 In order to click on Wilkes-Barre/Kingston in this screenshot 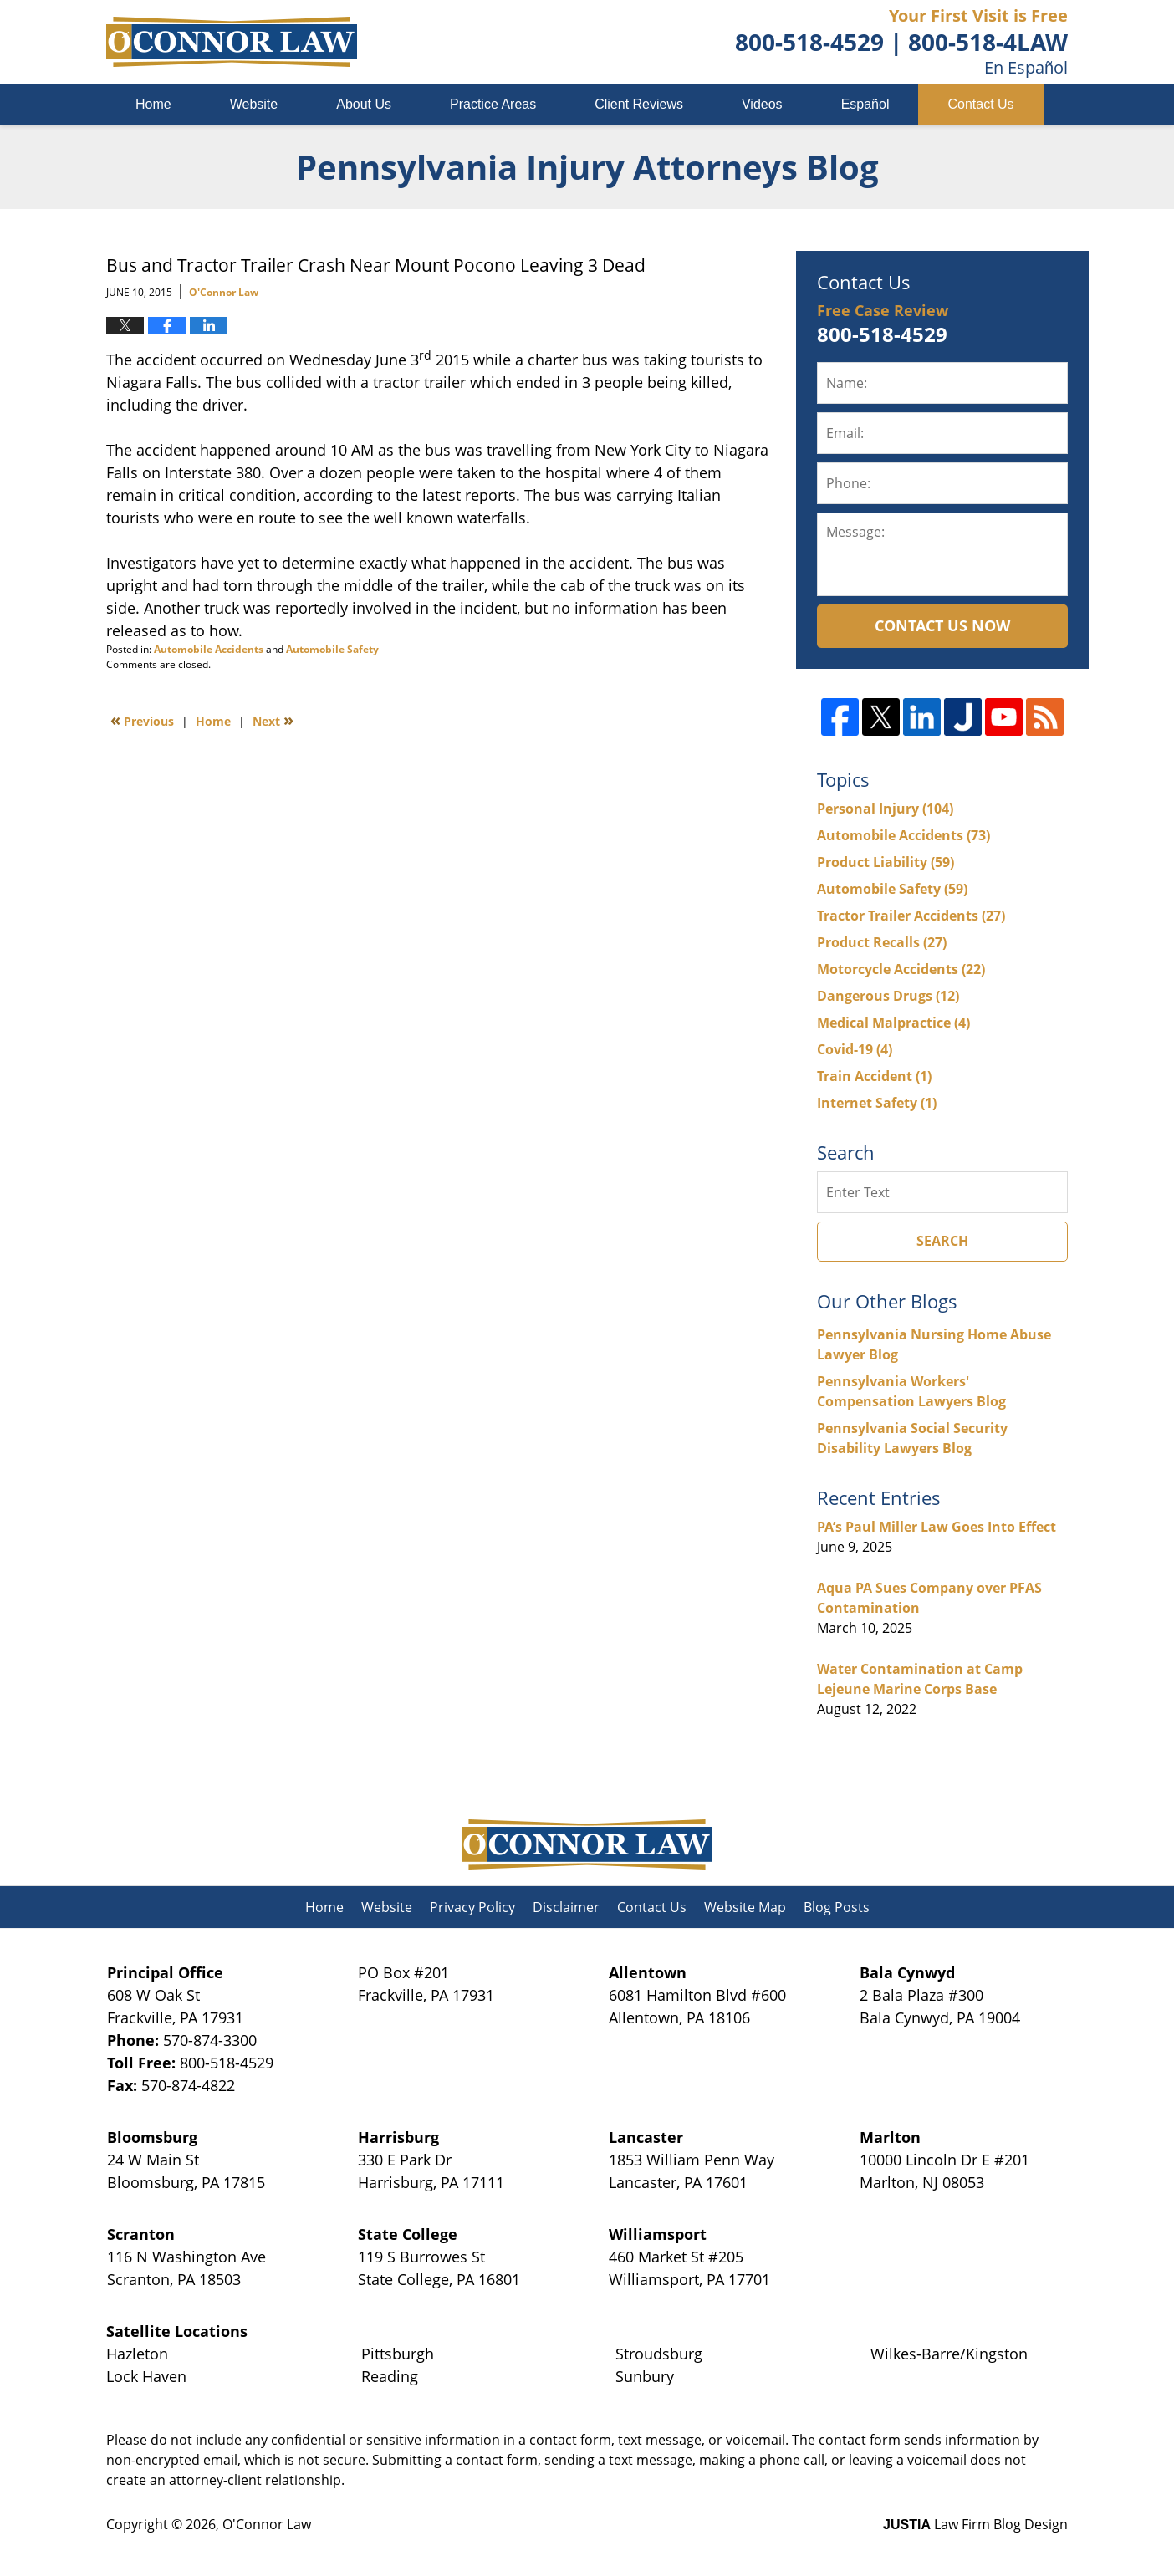, I will do `click(949, 2354)`.